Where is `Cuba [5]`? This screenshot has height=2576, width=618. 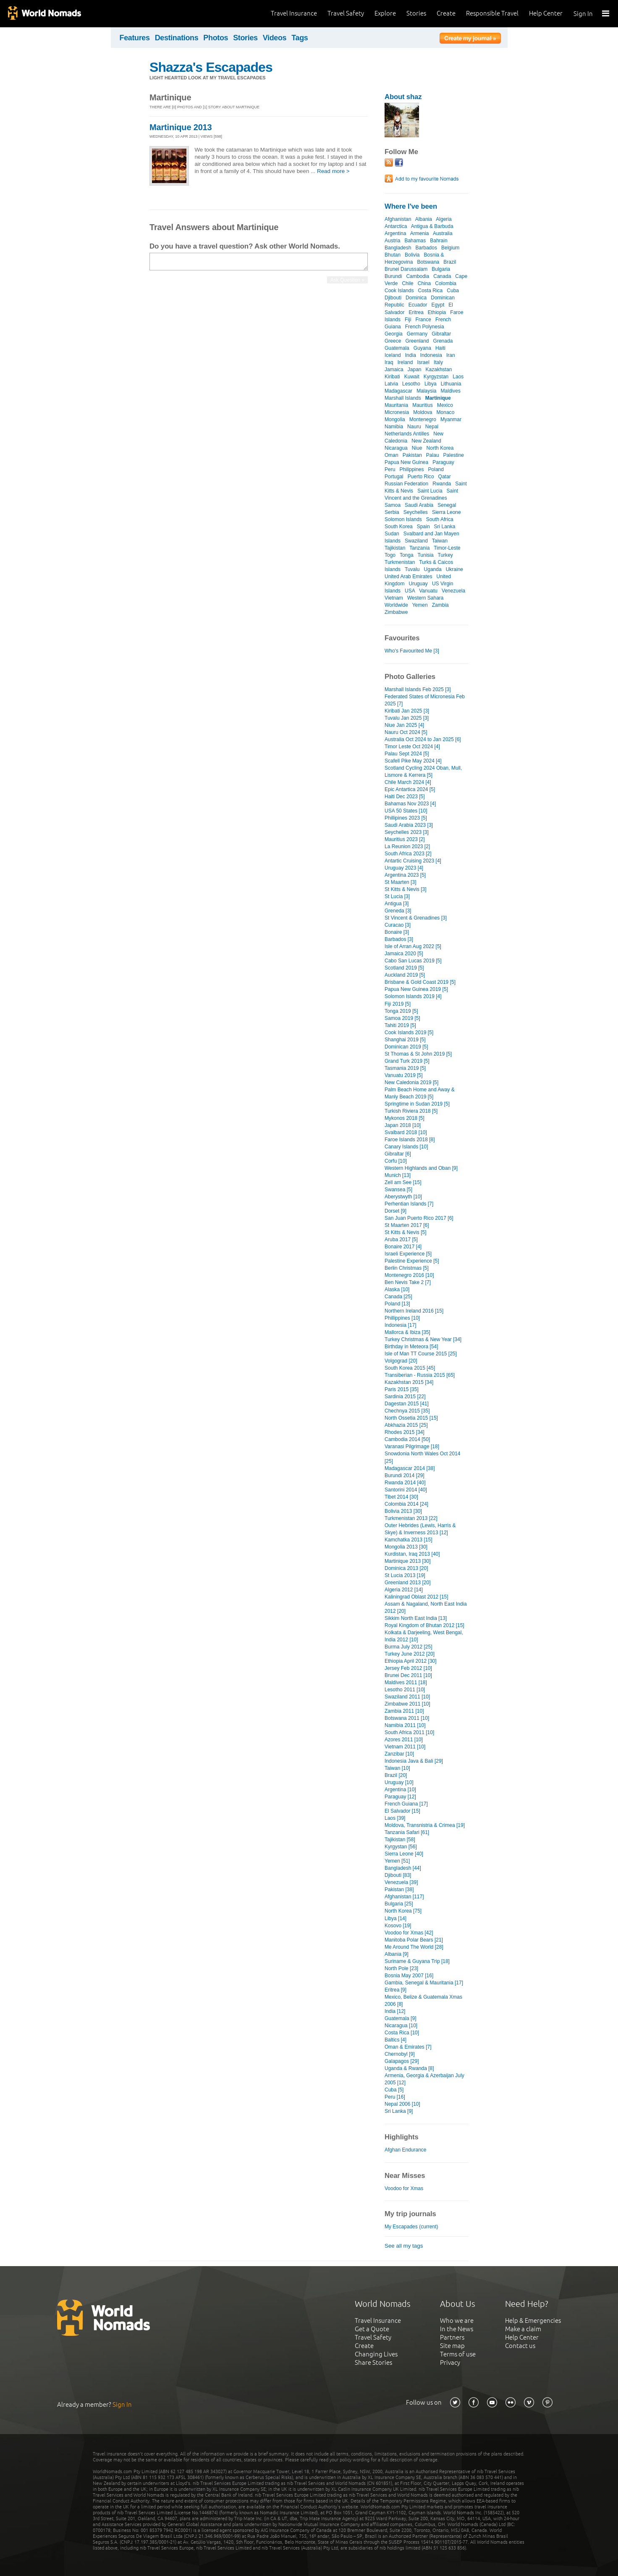 Cuba [5] is located at coordinates (394, 2090).